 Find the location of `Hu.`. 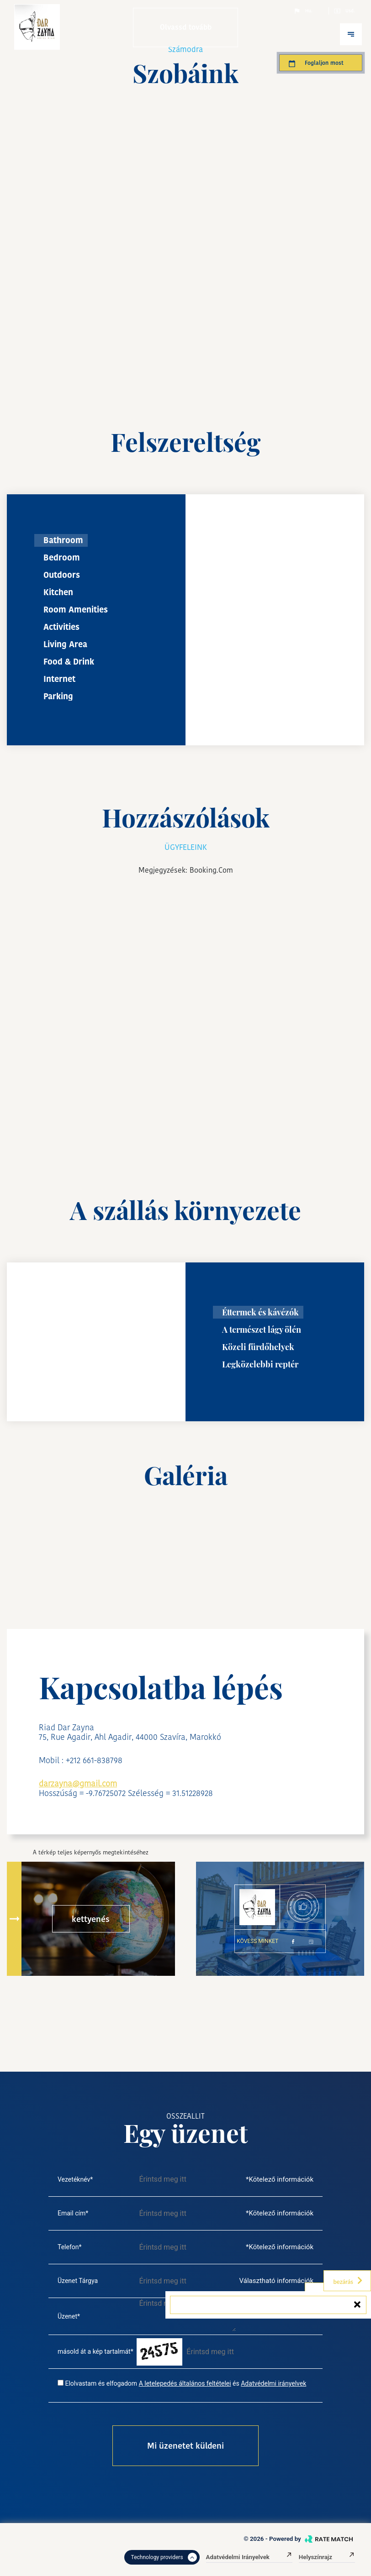

Hu. is located at coordinates (303, 11).